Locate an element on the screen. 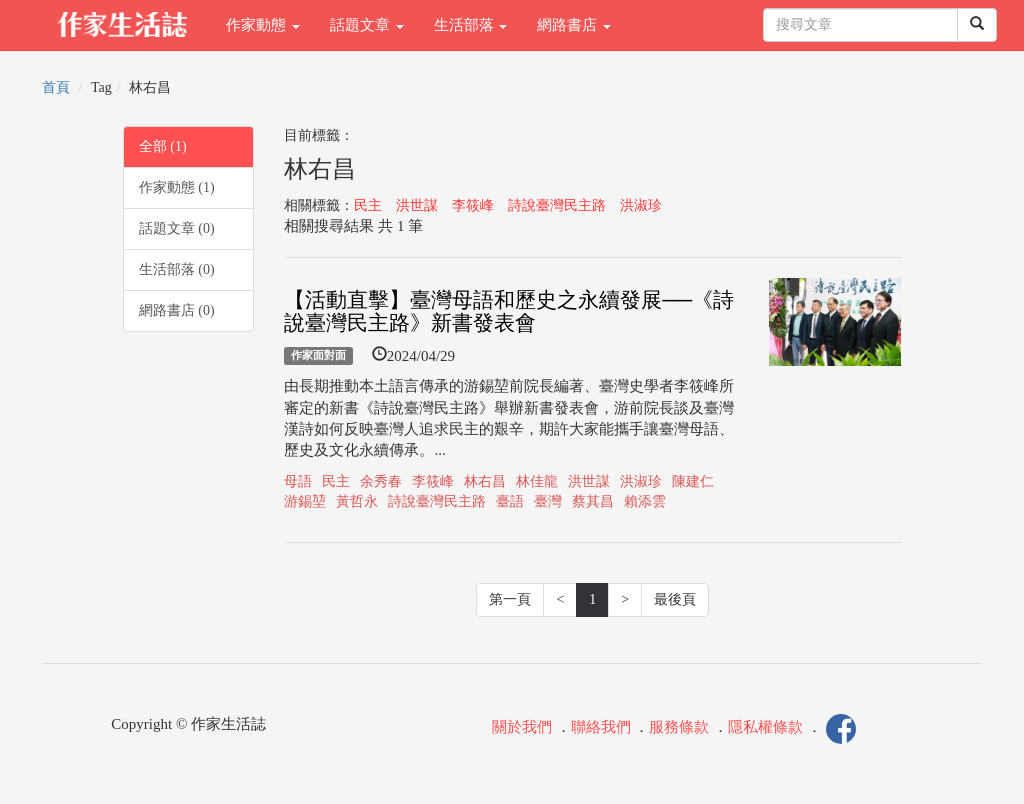  游錫堃 is located at coordinates (305, 501).